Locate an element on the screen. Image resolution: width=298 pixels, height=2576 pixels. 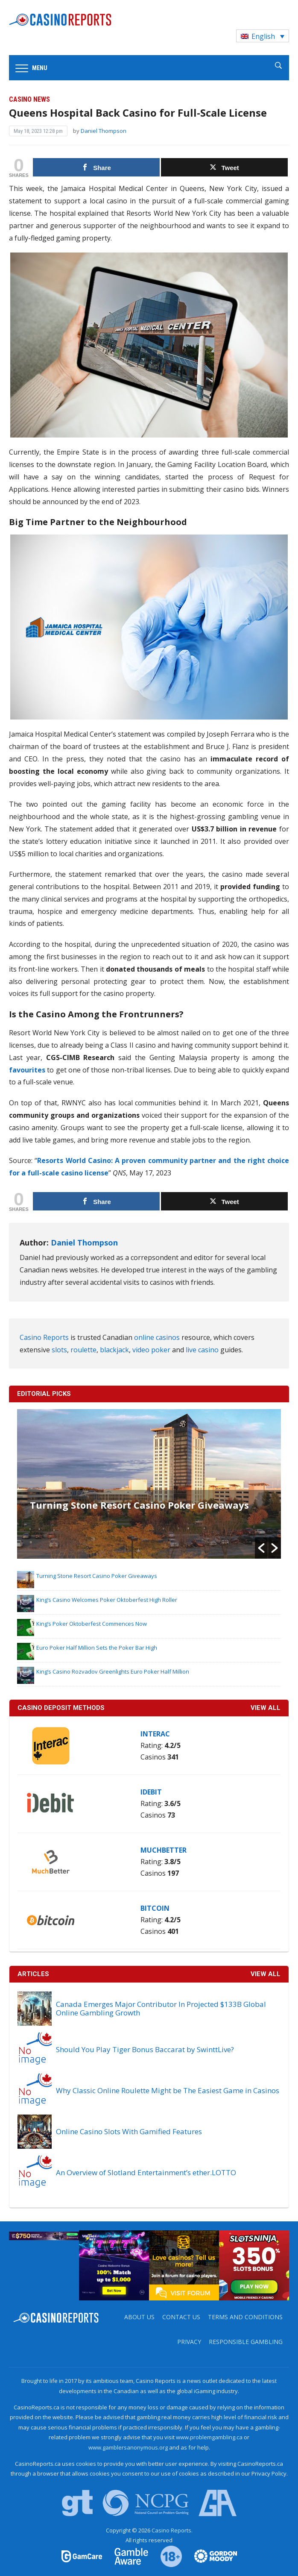
Privacy is located at coordinates (189, 2342).